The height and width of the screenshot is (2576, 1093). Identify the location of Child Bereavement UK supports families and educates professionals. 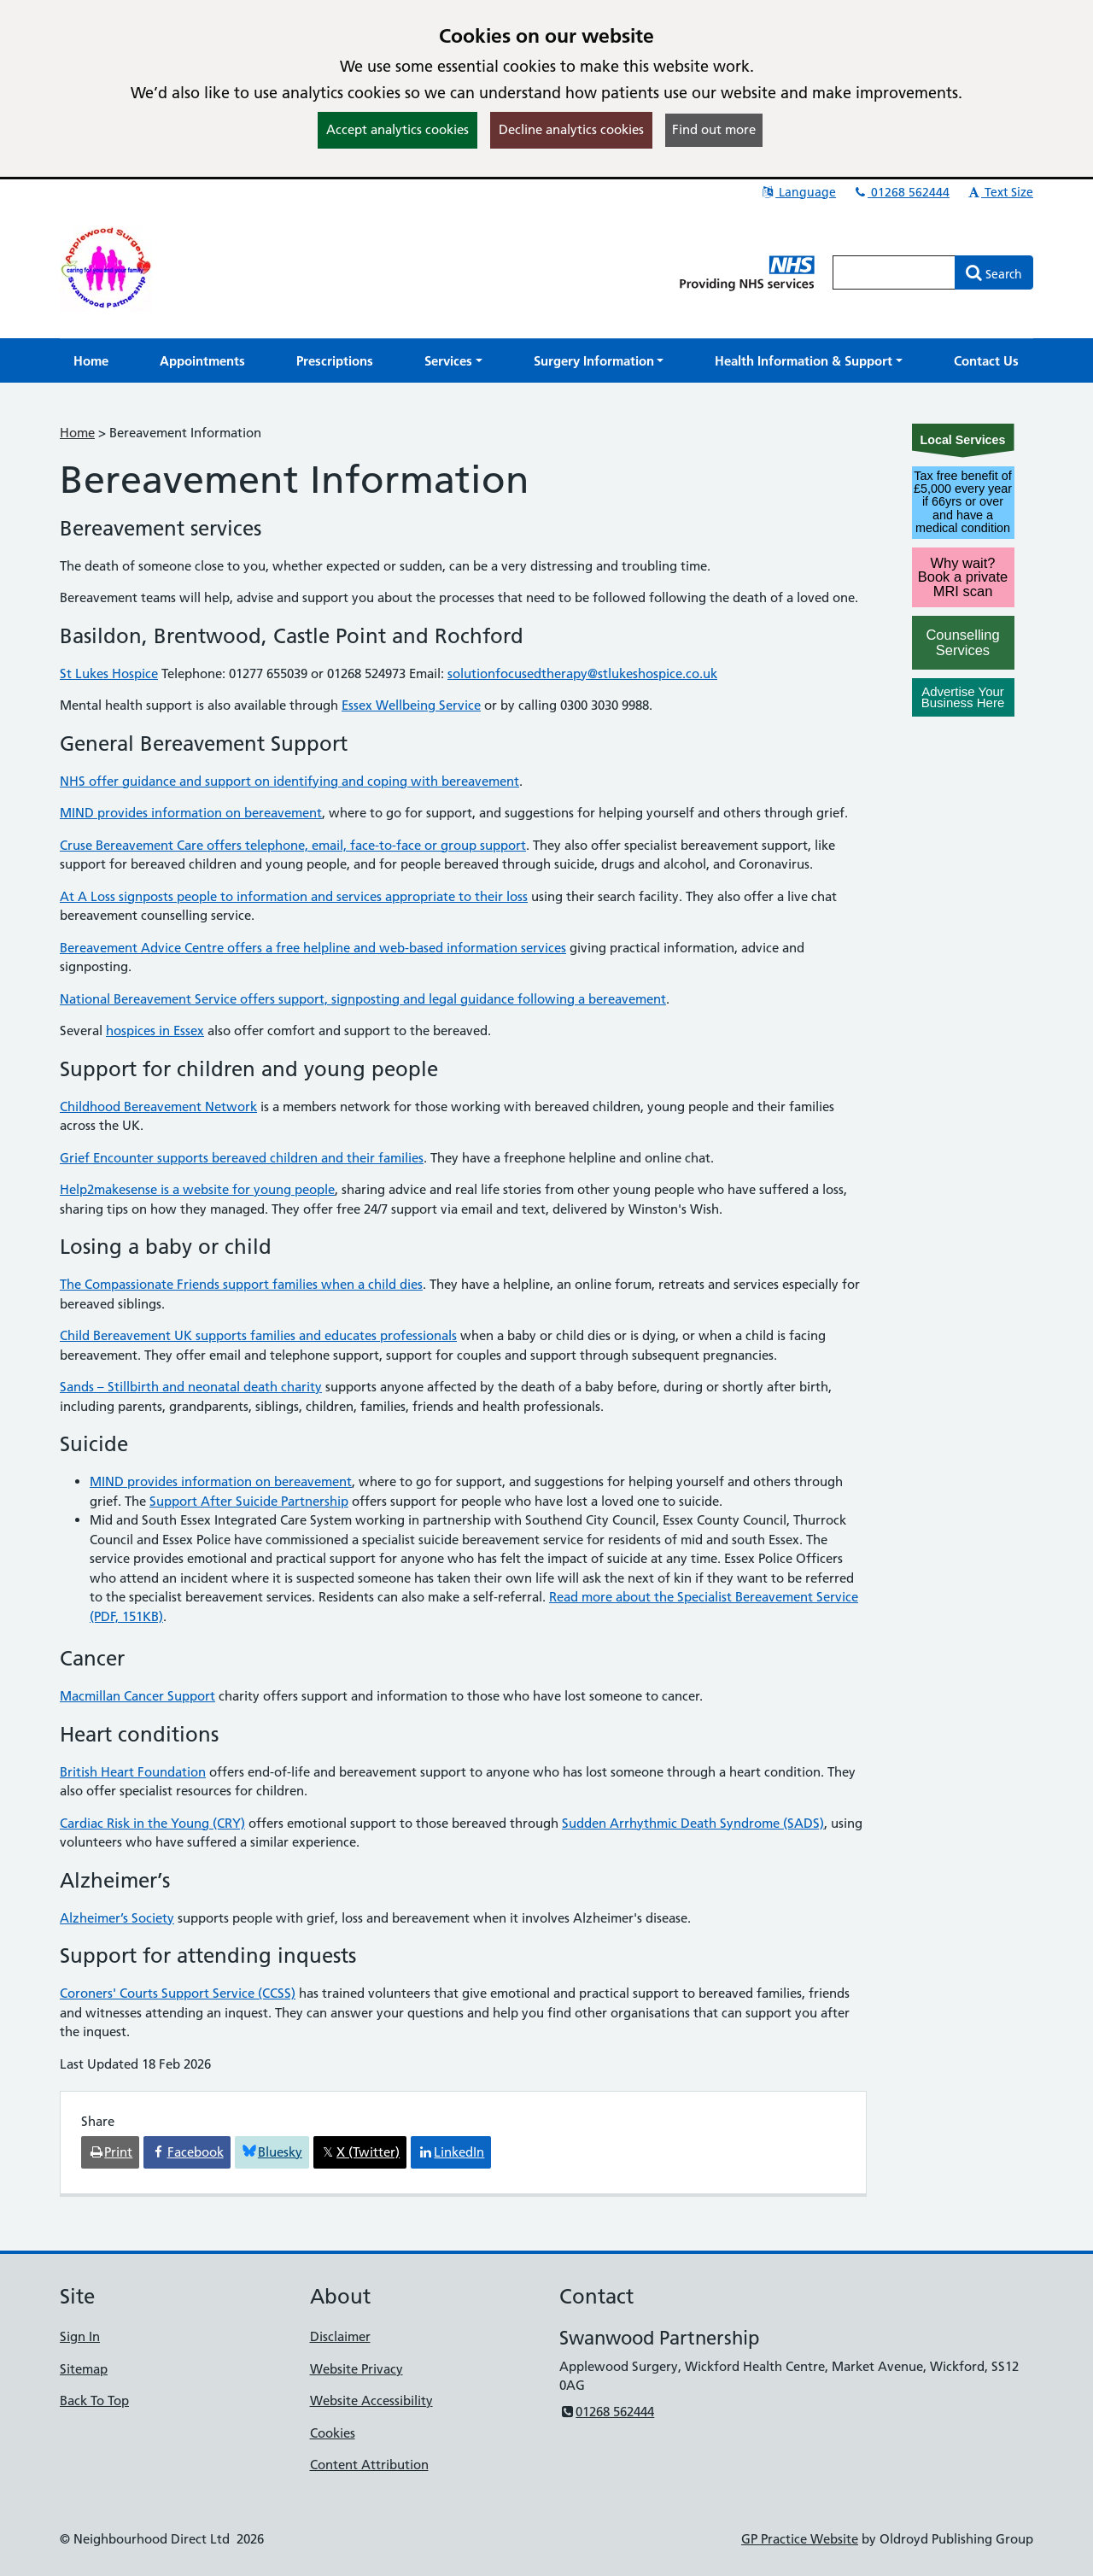
(258, 1335).